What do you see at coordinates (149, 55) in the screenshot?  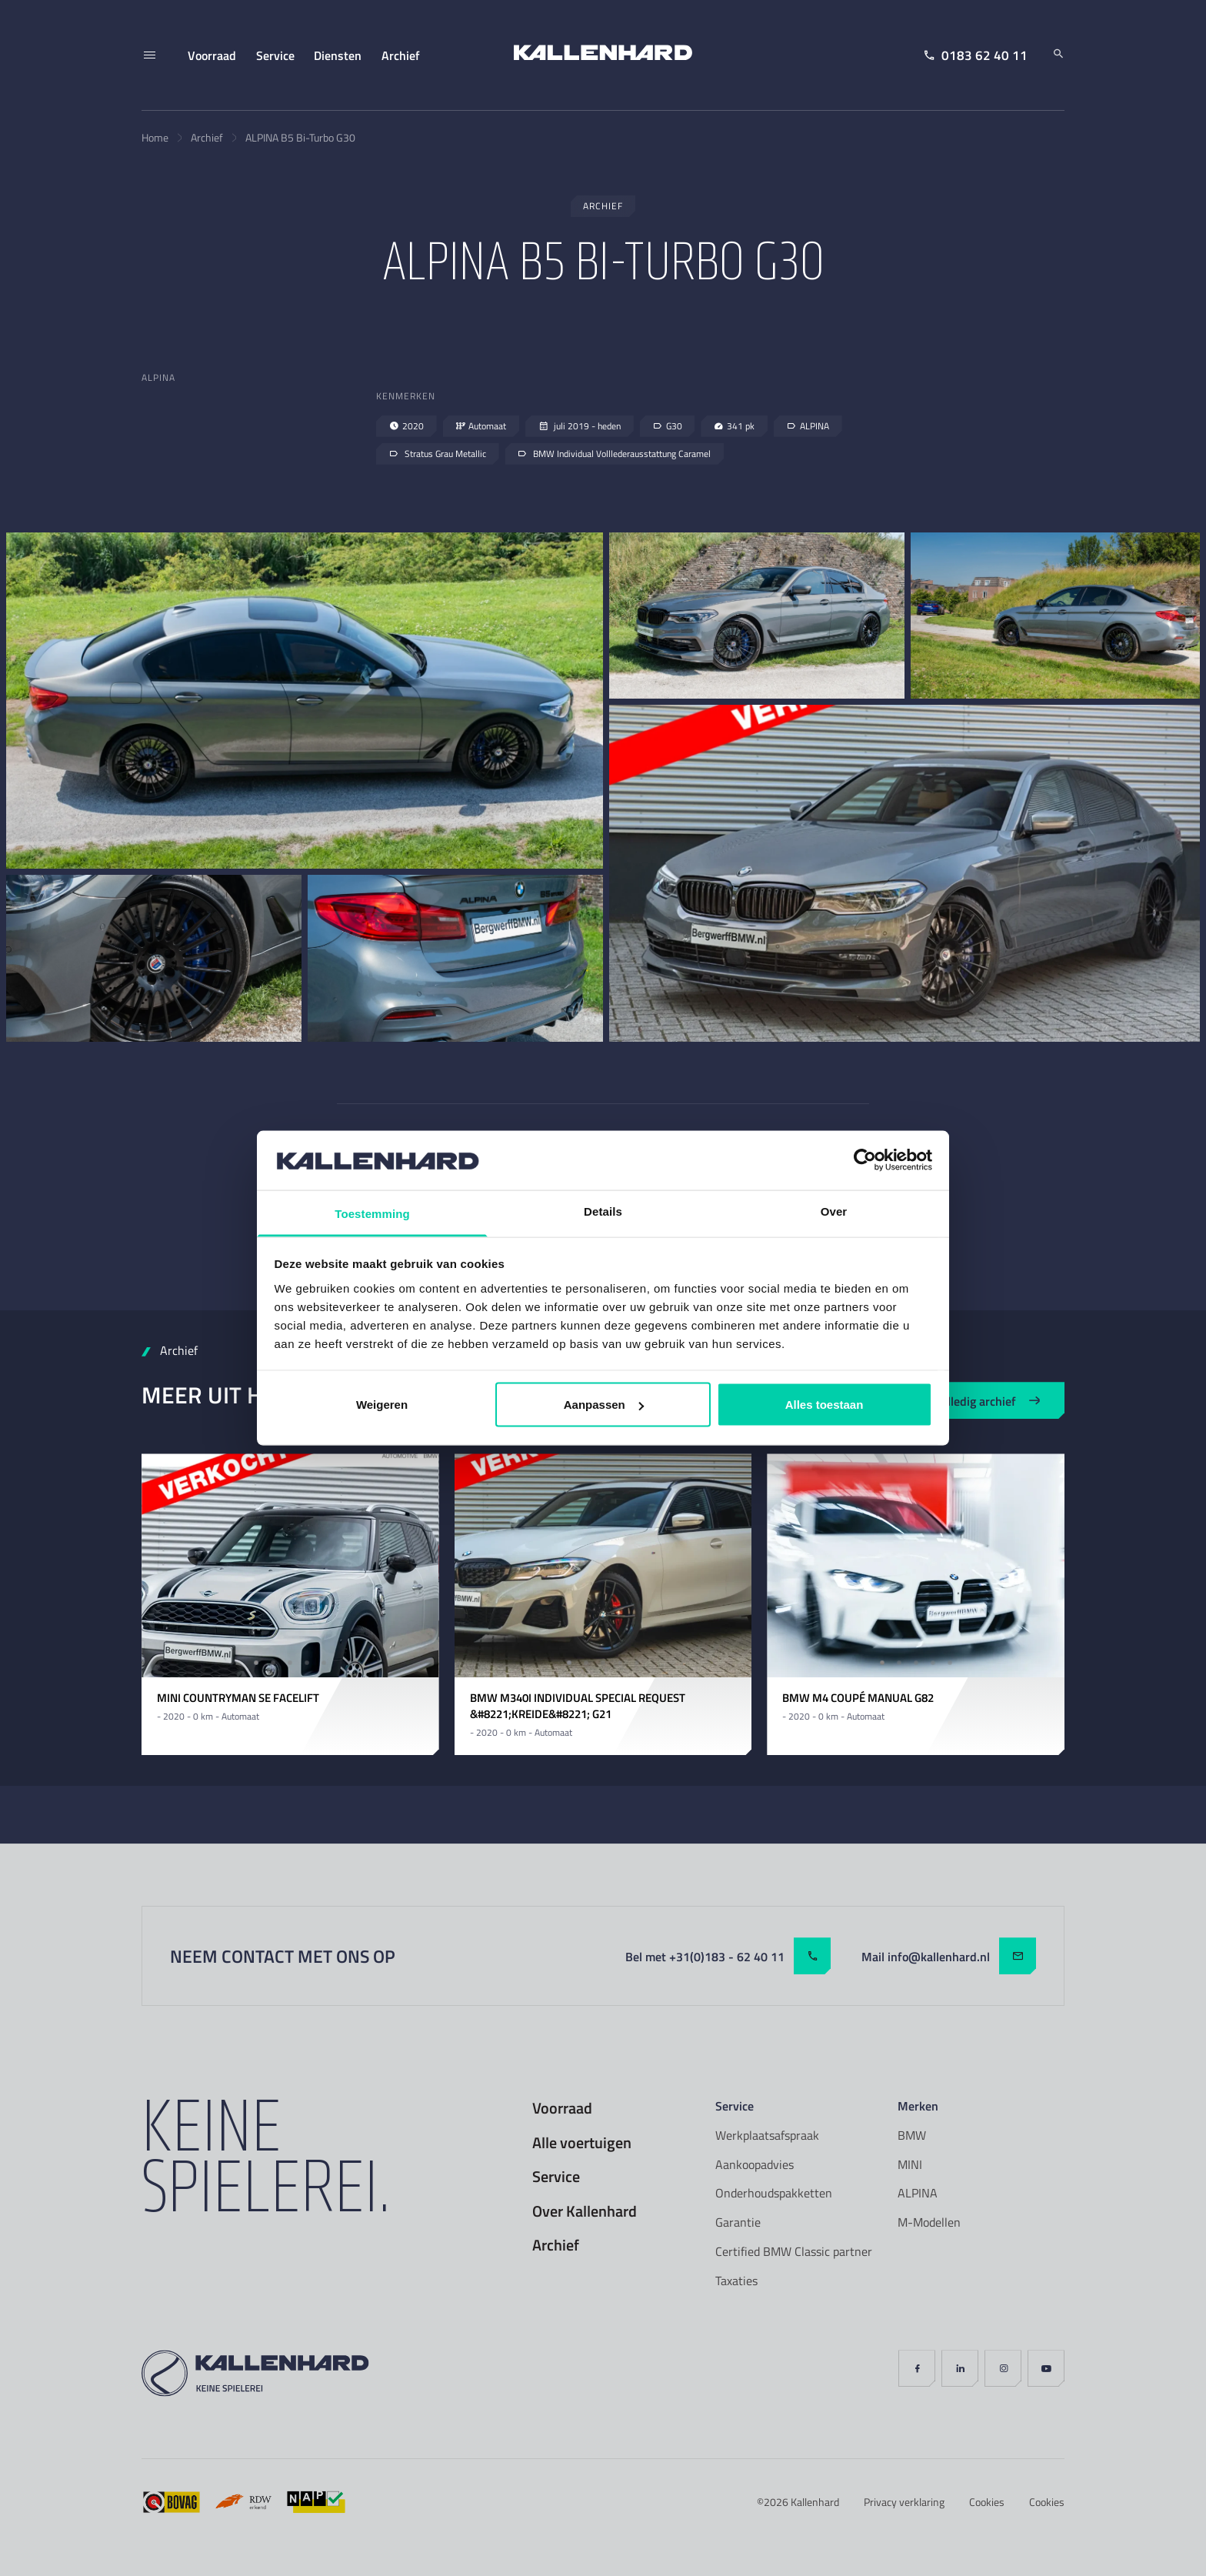 I see `[Menu]` at bounding box center [149, 55].